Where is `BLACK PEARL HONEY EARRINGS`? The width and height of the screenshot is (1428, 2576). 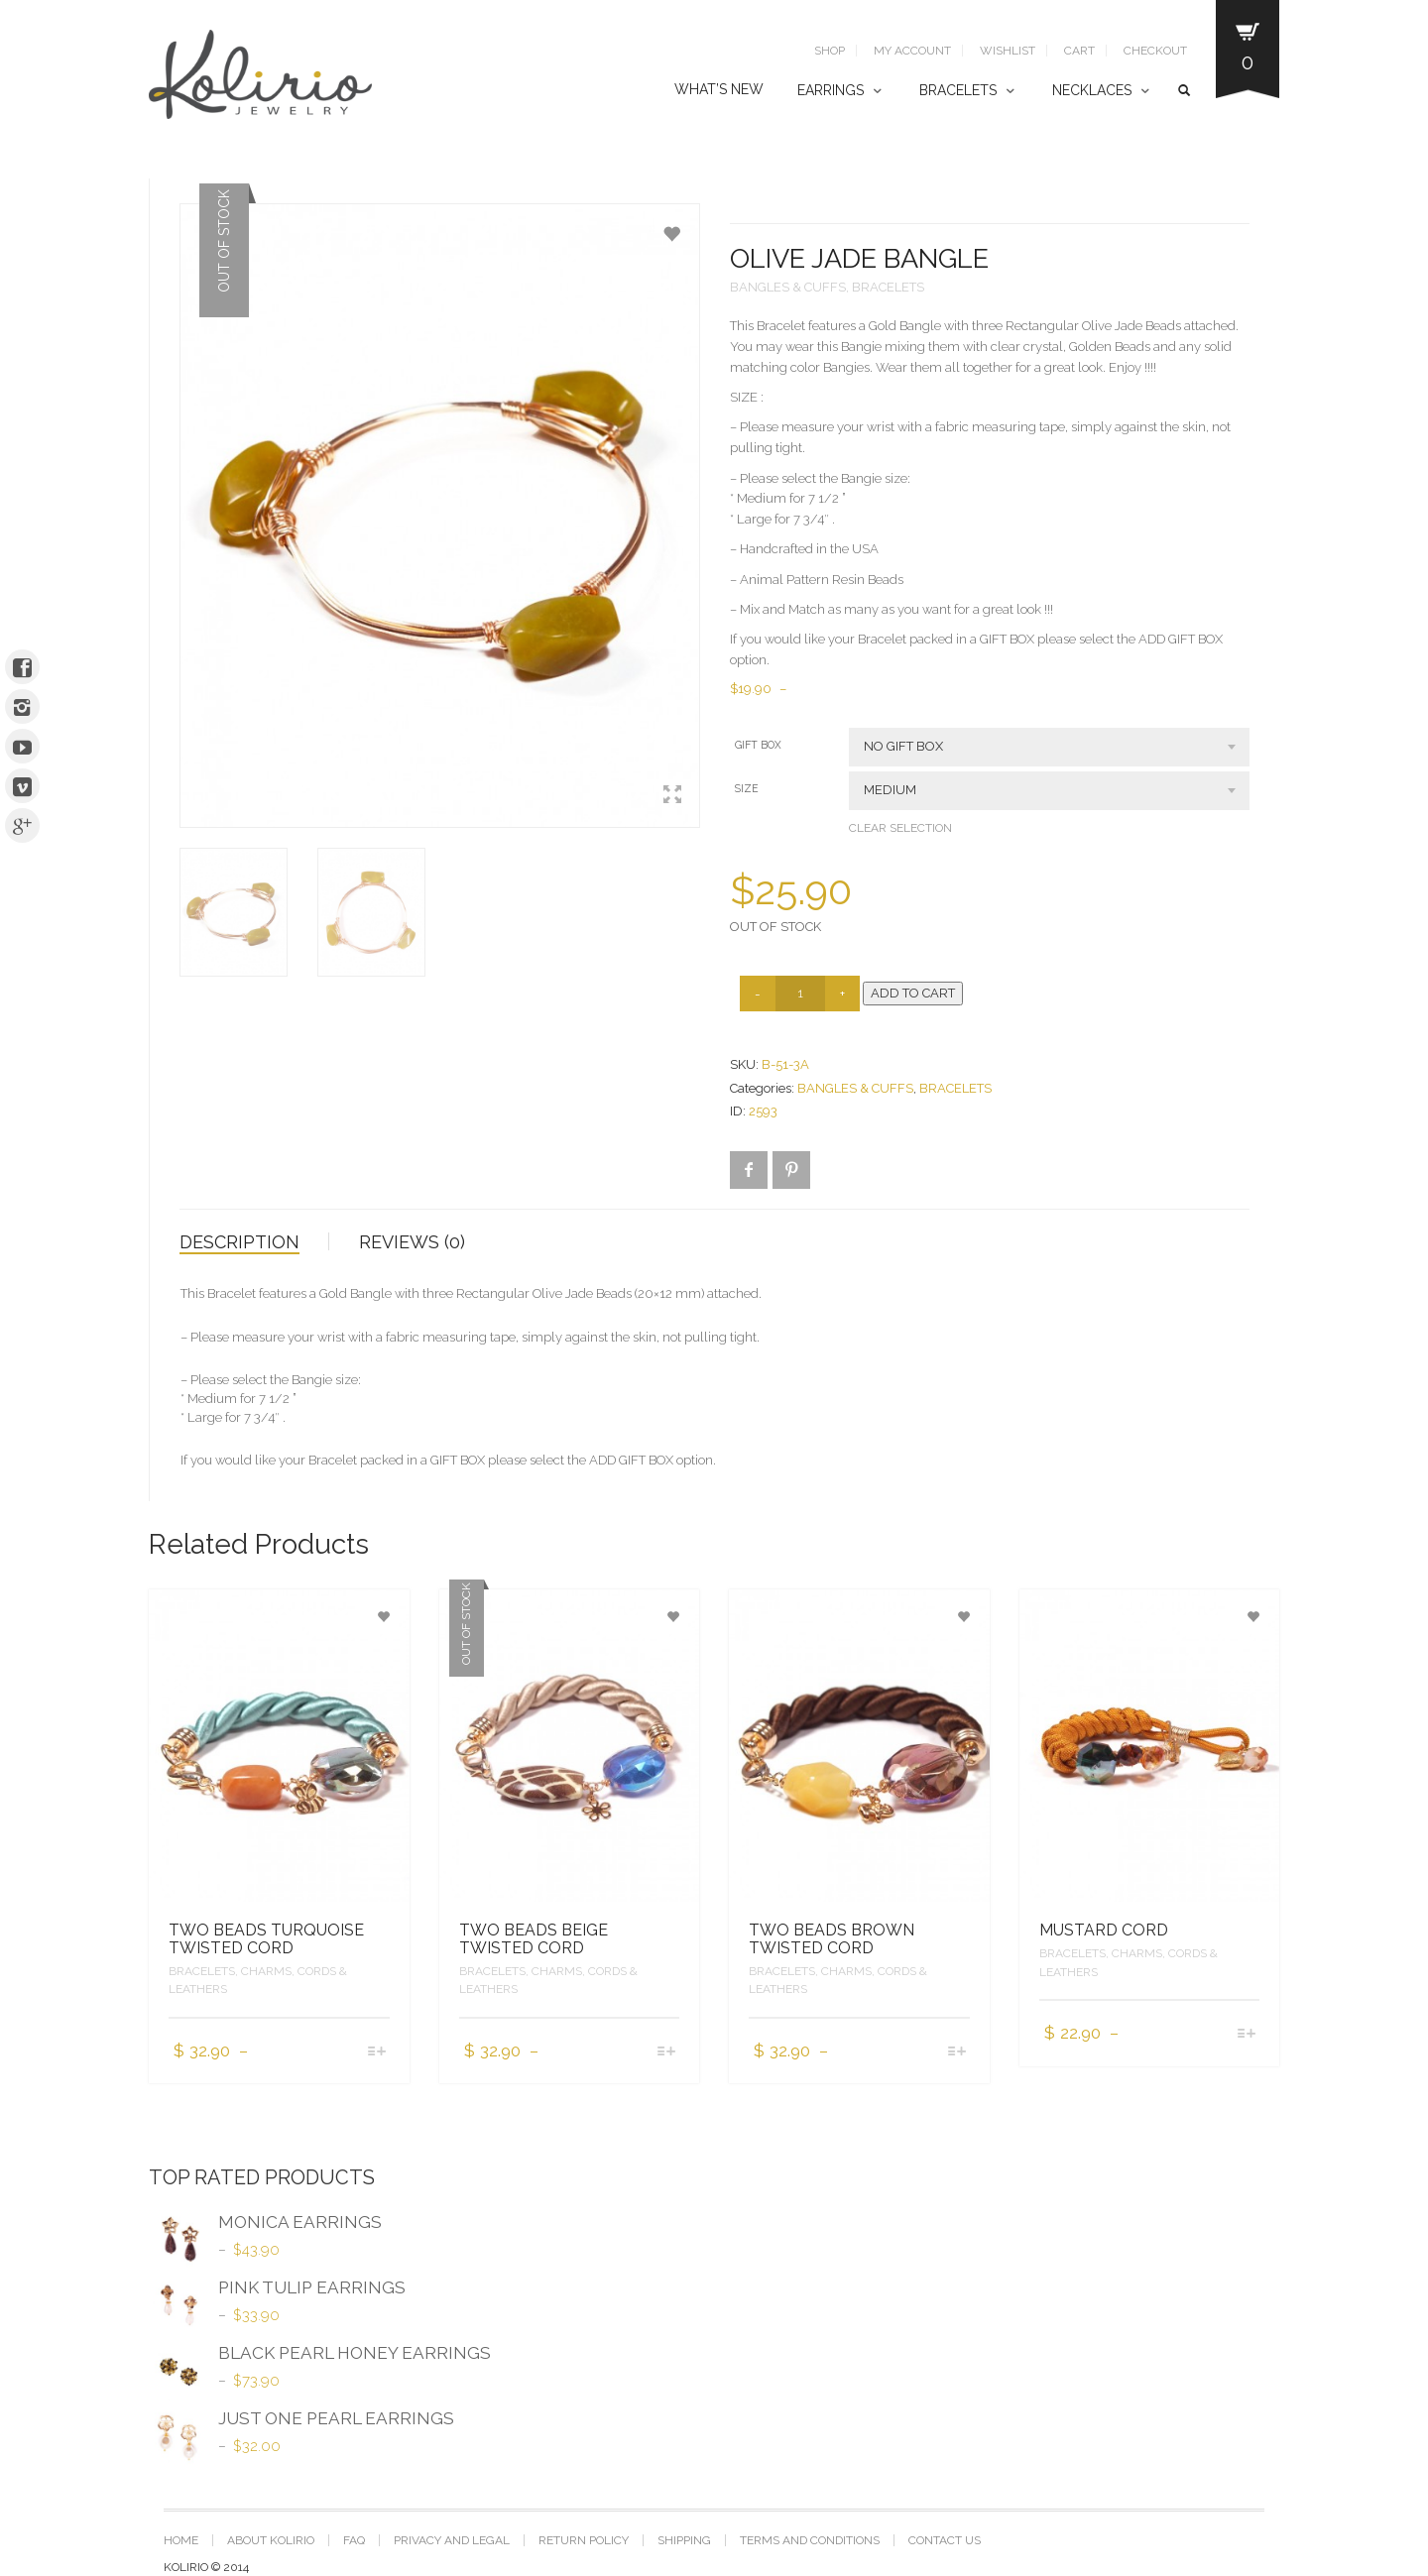
BLACK PEARL HONEY EARRINGS is located at coordinates (320, 2356).